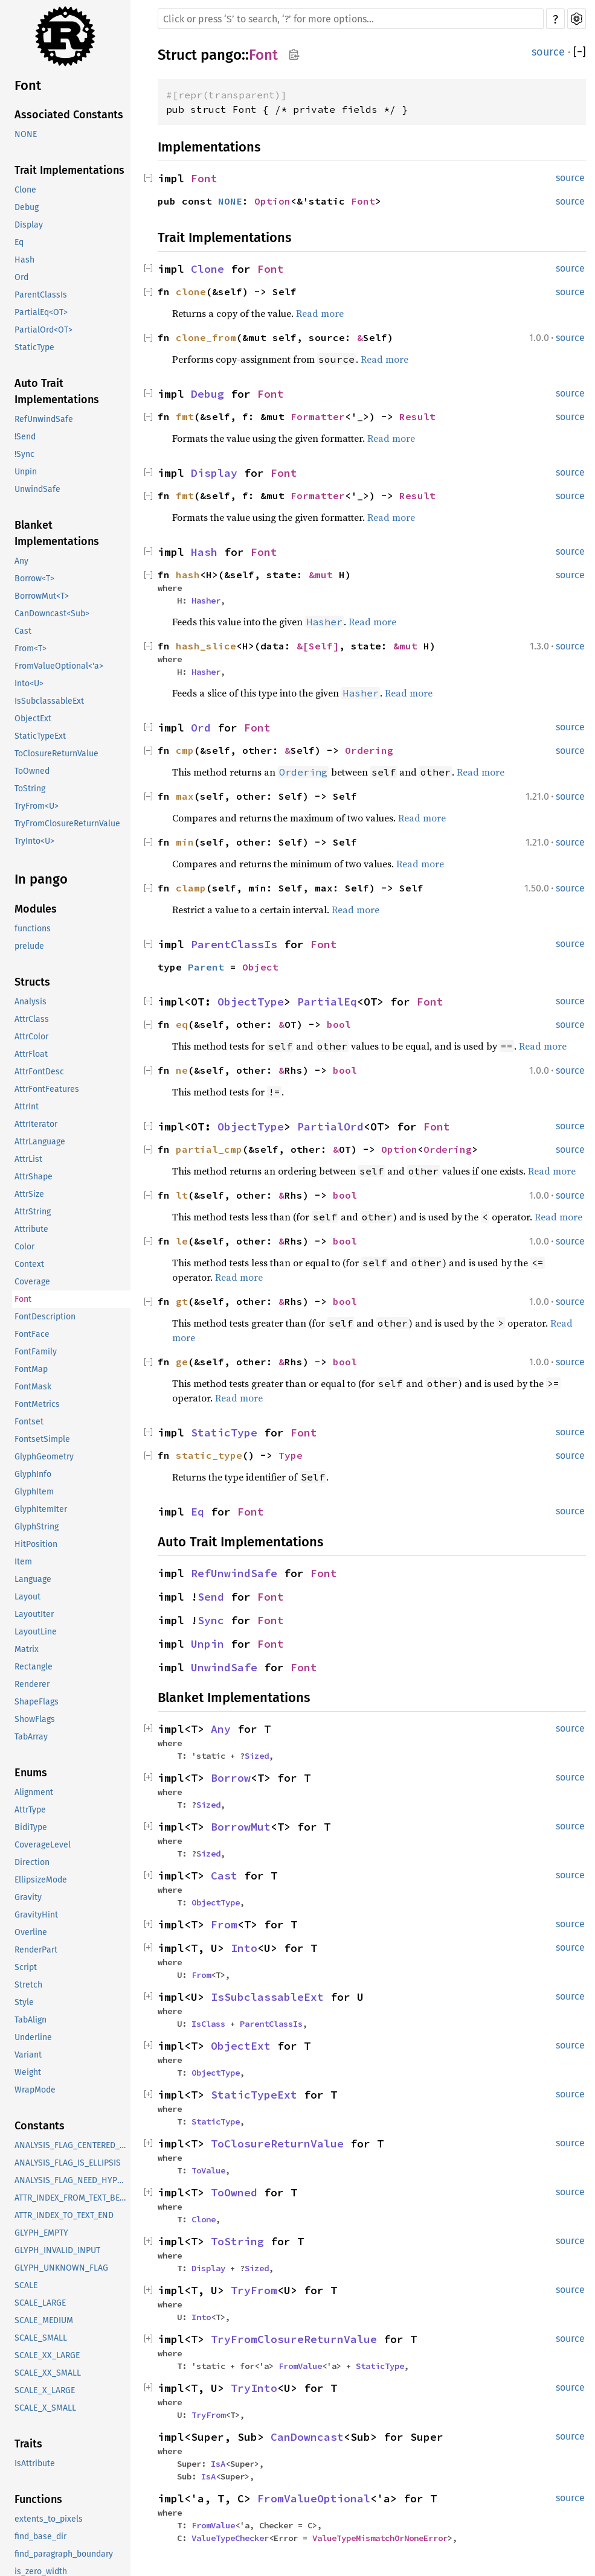  I want to click on Trait Implementations, so click(69, 170).